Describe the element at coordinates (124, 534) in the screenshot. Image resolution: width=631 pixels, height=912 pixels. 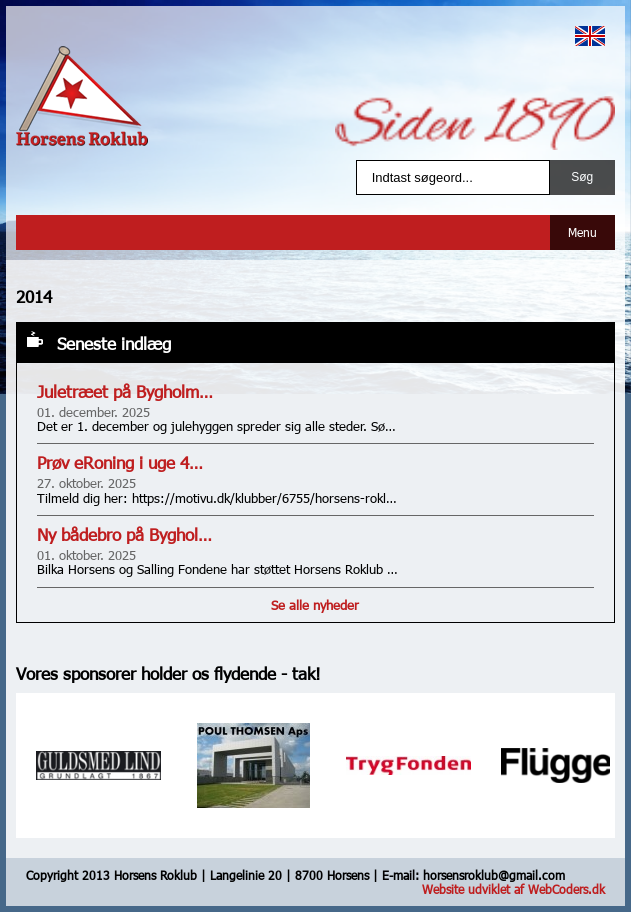
I see `Ny bådebro på Byghol…` at that location.